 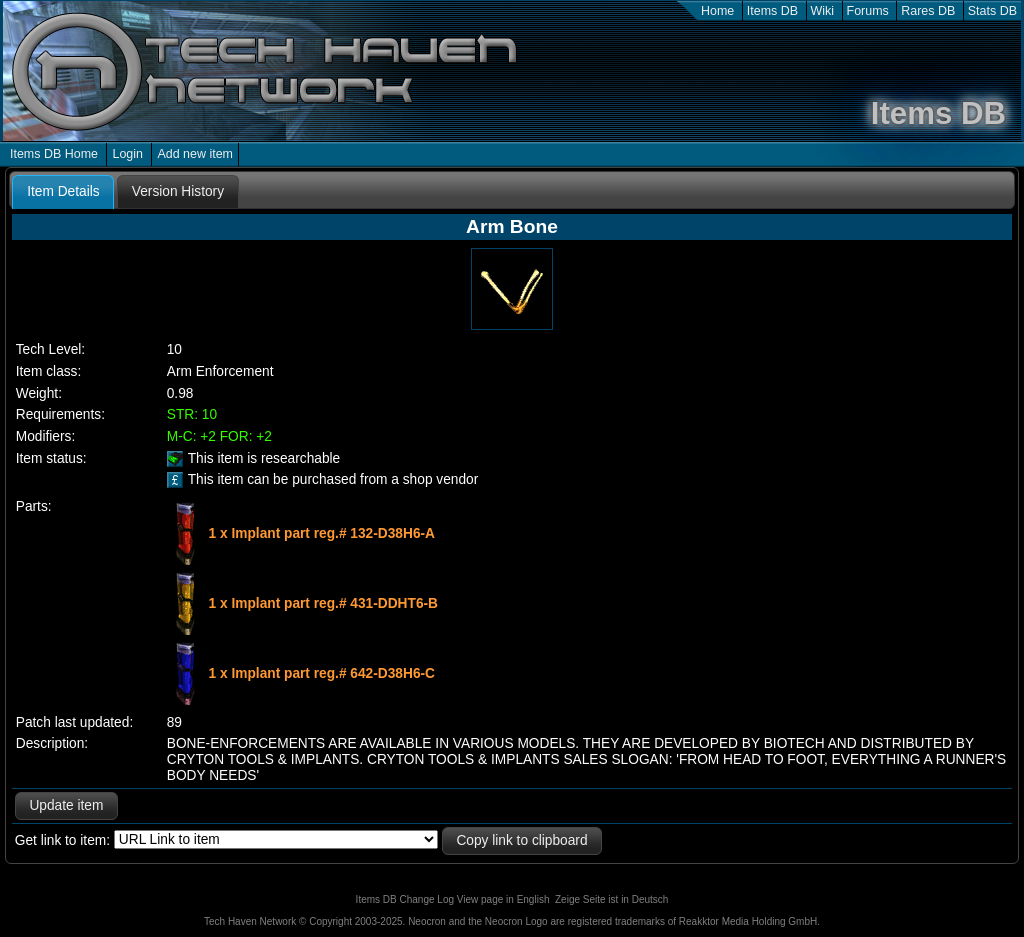 I want to click on Item Details [presentation], so click(x=63, y=191).